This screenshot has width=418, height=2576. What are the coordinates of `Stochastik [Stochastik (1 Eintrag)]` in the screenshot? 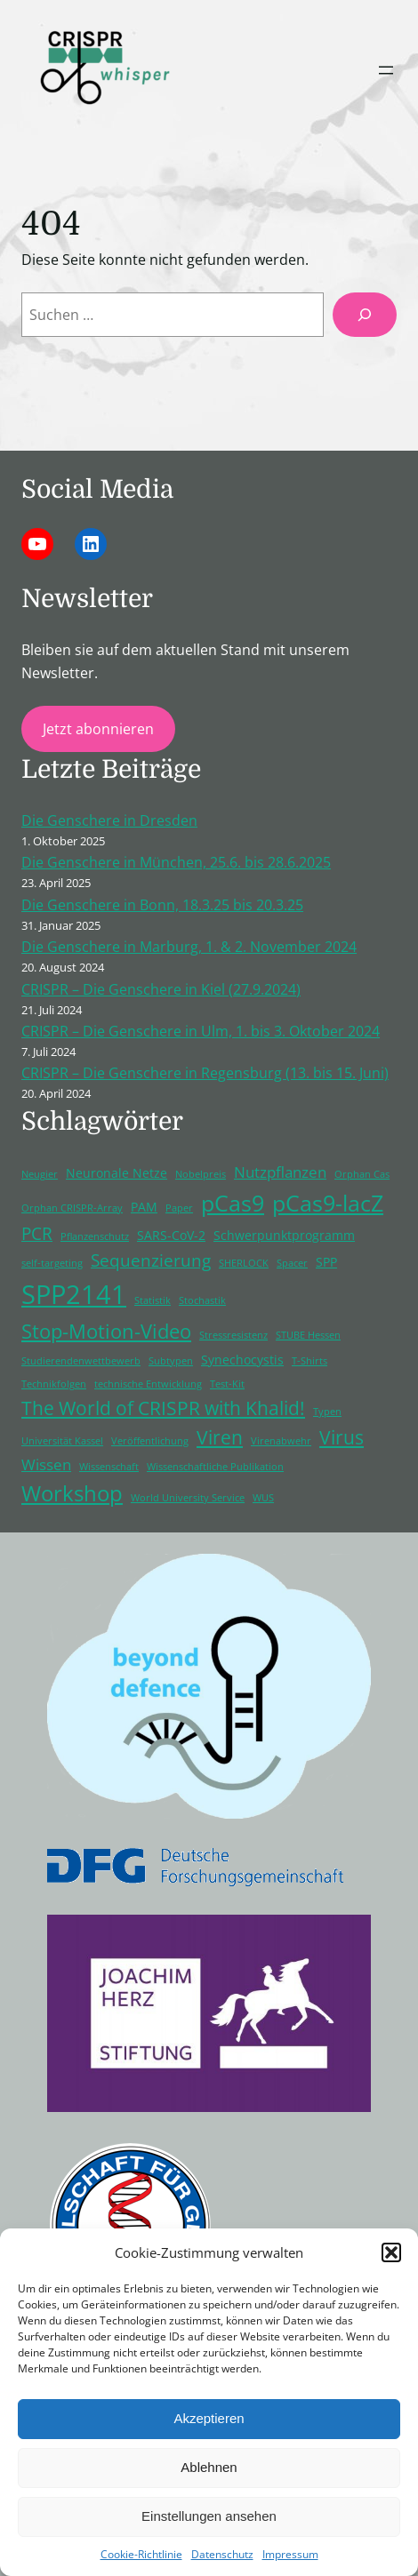 It's located at (202, 1300).